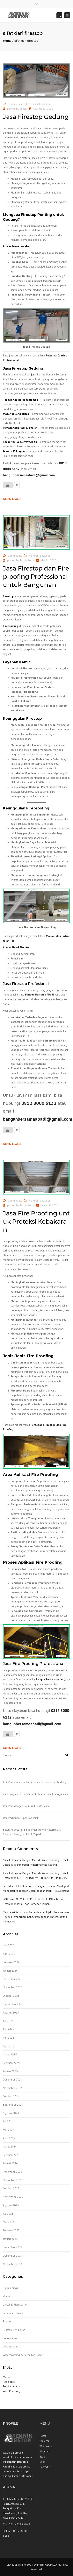 The height and width of the screenshot is (2576, 73). What do you see at coordinates (11, 2113) in the screenshot?
I see `Agustus 2024` at bounding box center [11, 2113].